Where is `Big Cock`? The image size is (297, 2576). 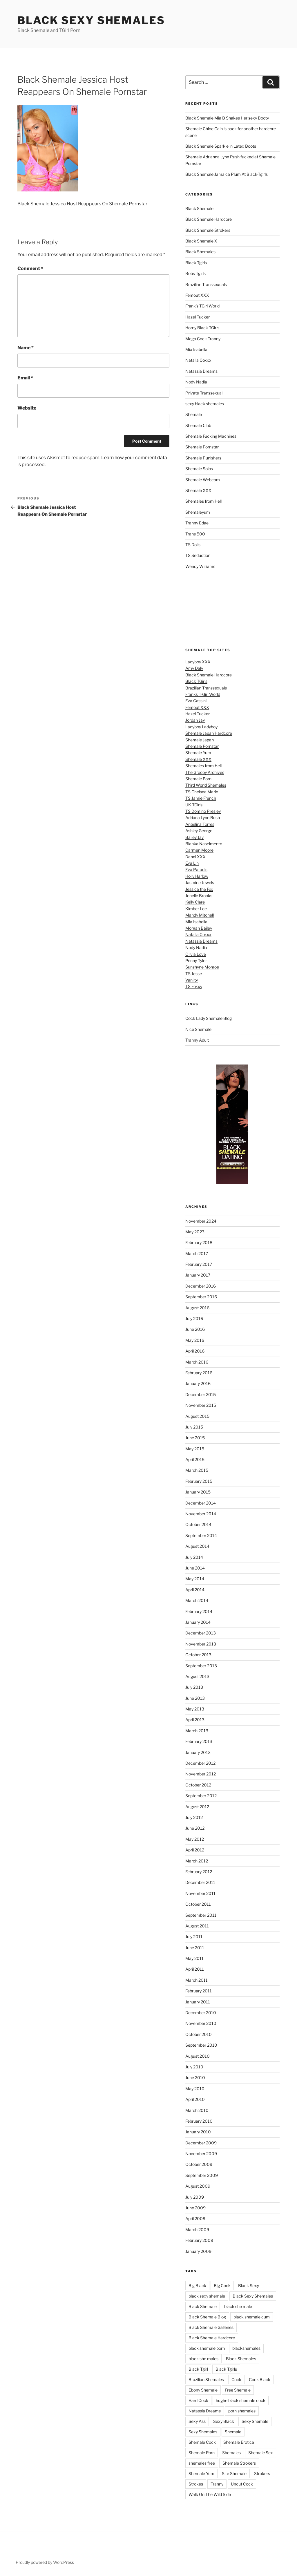
Big Cock is located at coordinates (222, 2285).